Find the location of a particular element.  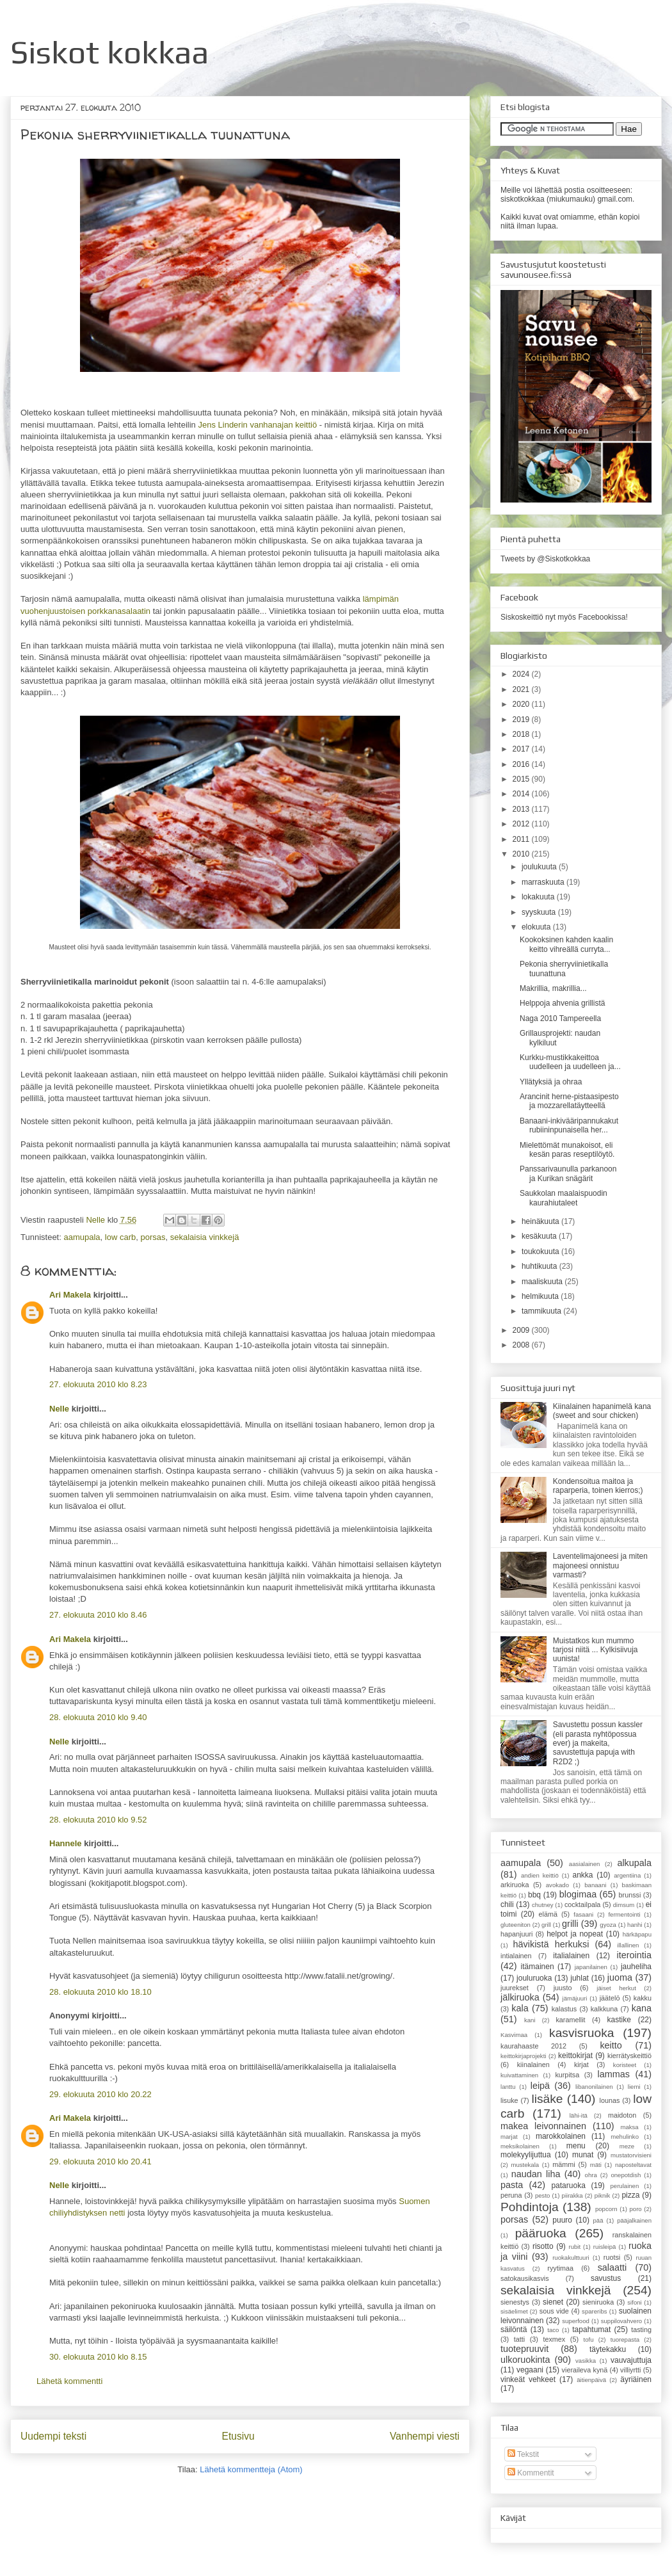

chutney is located at coordinates (543, 1904).